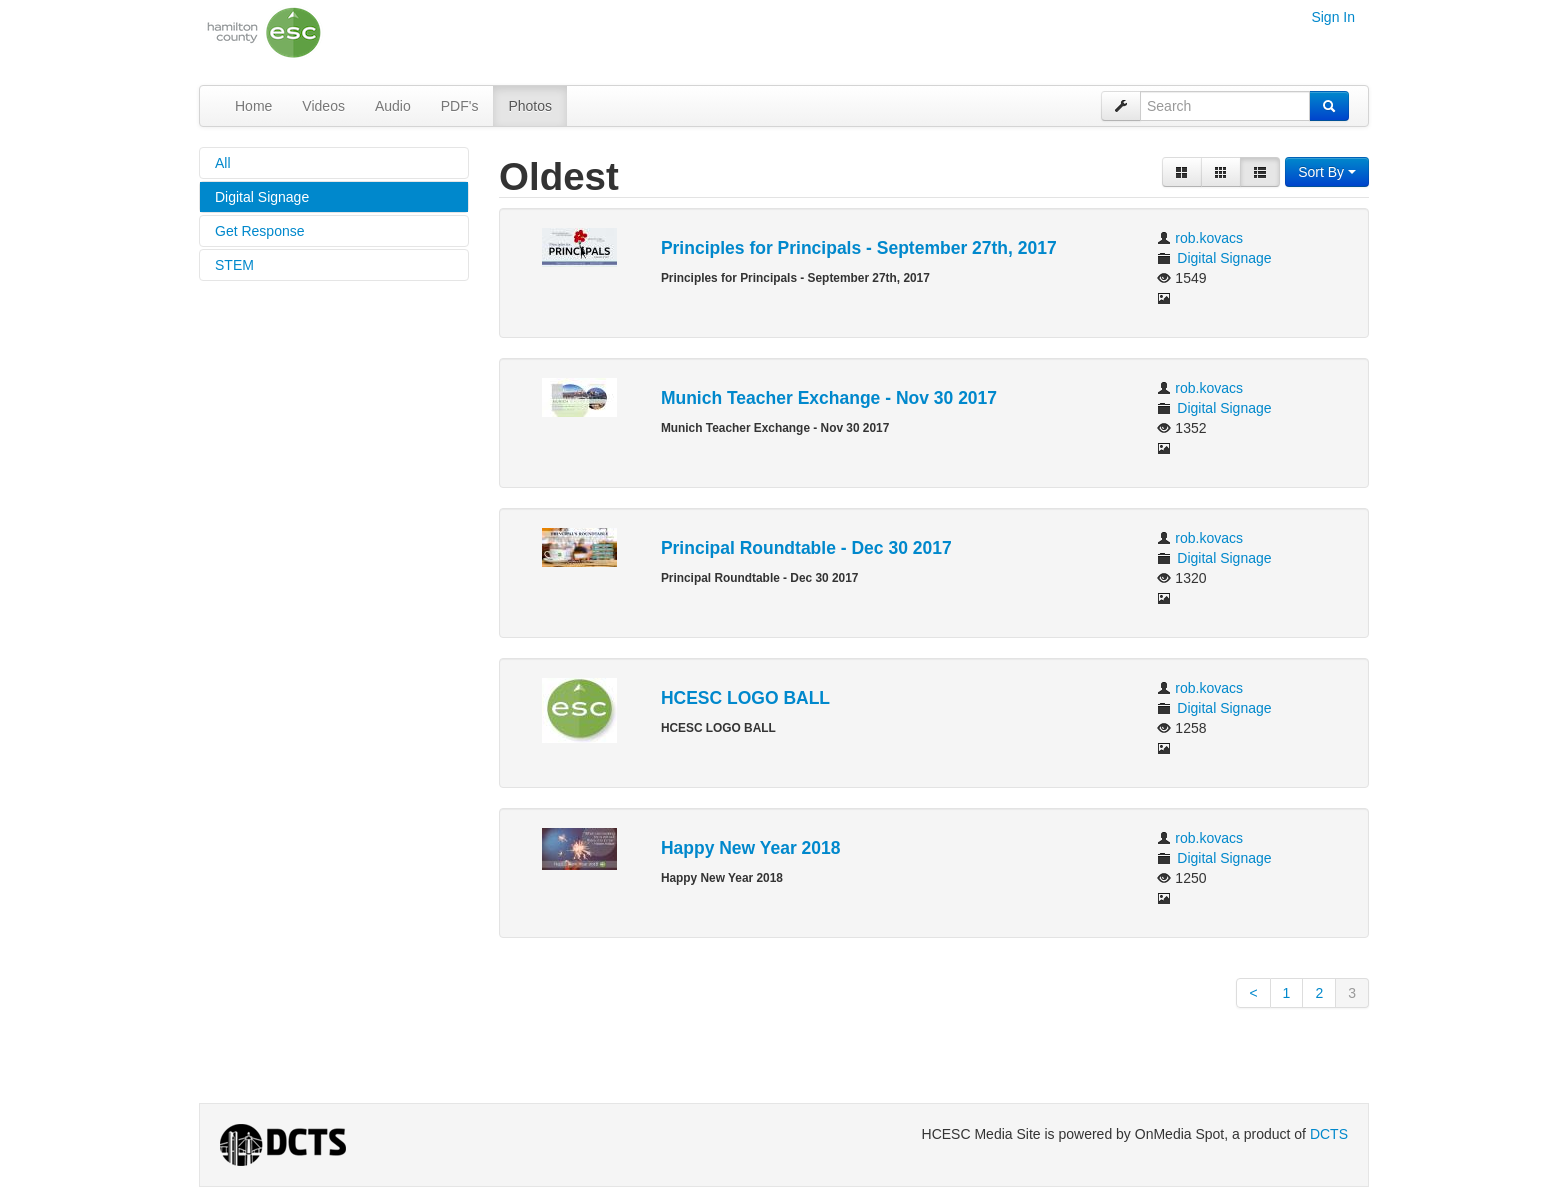  I want to click on Audio, so click(393, 106).